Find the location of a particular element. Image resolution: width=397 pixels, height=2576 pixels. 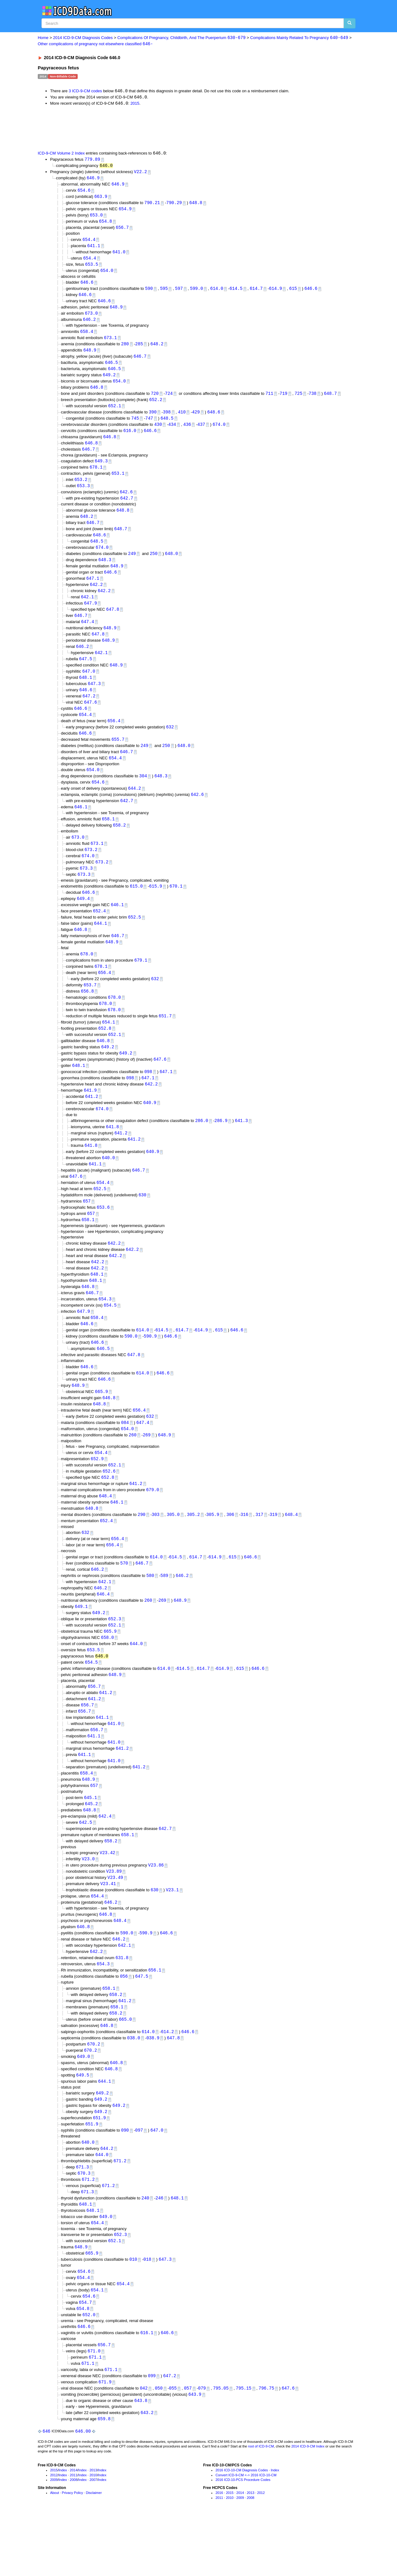

079 is located at coordinates (202, 2447).